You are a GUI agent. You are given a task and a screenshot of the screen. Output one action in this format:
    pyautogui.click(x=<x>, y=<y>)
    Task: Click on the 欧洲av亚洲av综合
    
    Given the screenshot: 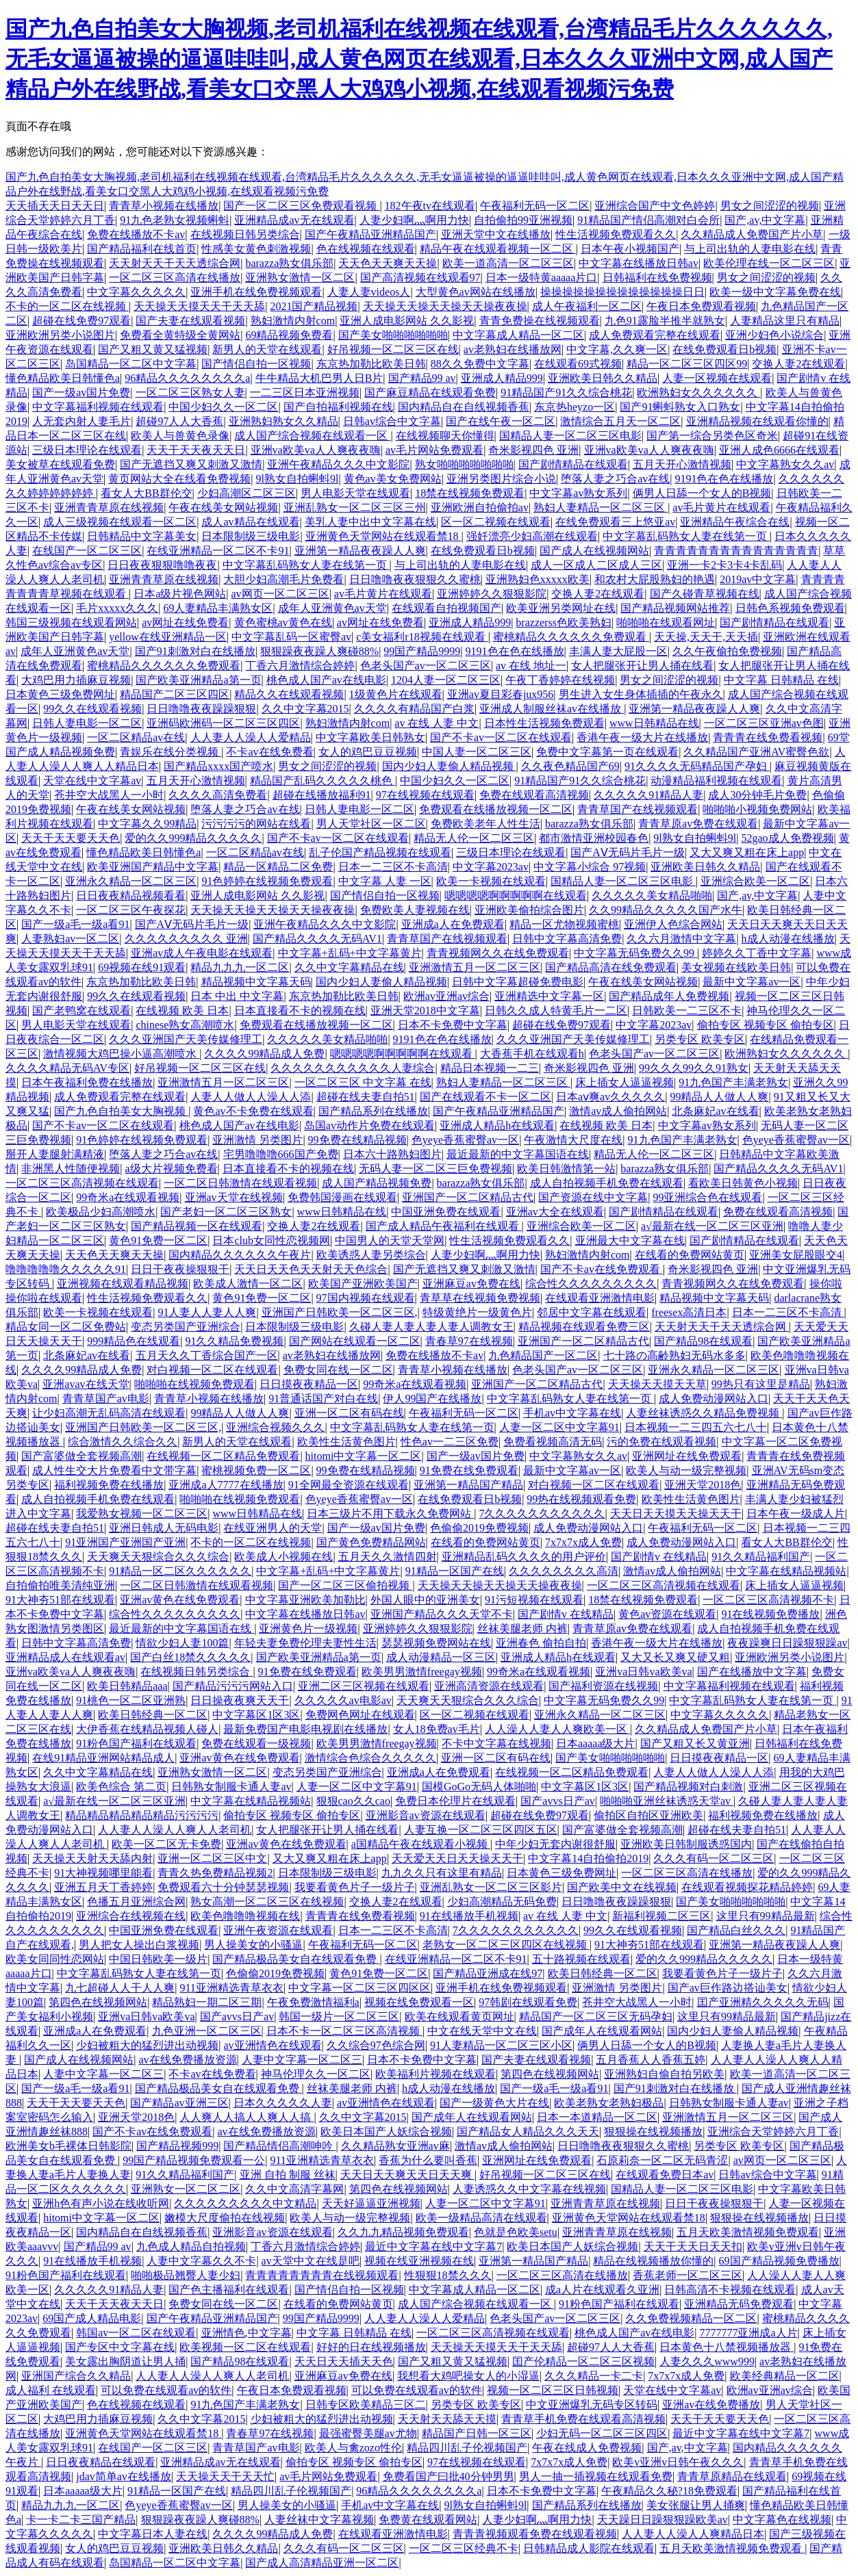 What is the action you would take?
    pyautogui.click(x=446, y=996)
    